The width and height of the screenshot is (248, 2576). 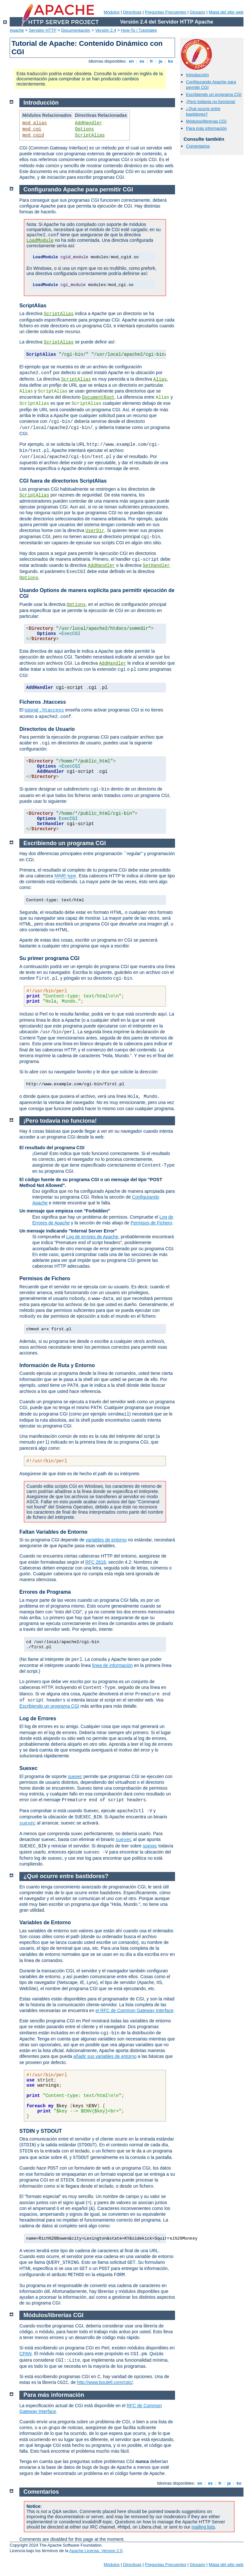 What do you see at coordinates (165, 12) in the screenshot?
I see `Preguntas Frecuentes` at bounding box center [165, 12].